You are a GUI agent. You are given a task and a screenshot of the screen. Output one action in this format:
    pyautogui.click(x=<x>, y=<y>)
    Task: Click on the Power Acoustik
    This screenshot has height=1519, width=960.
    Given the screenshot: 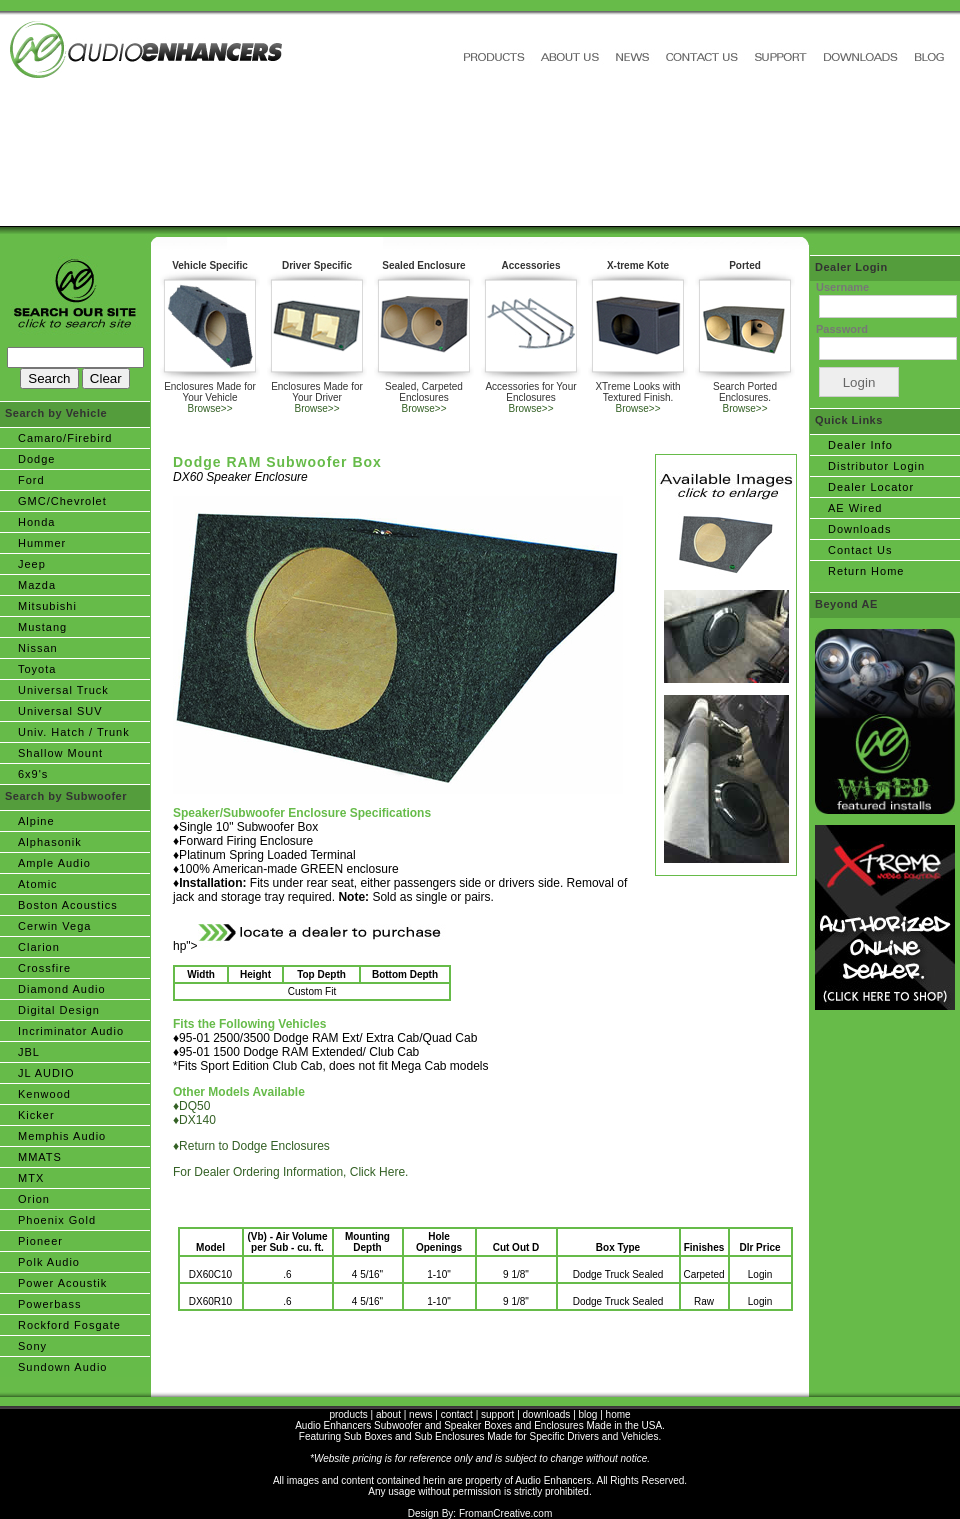 What is the action you would take?
    pyautogui.click(x=62, y=1283)
    